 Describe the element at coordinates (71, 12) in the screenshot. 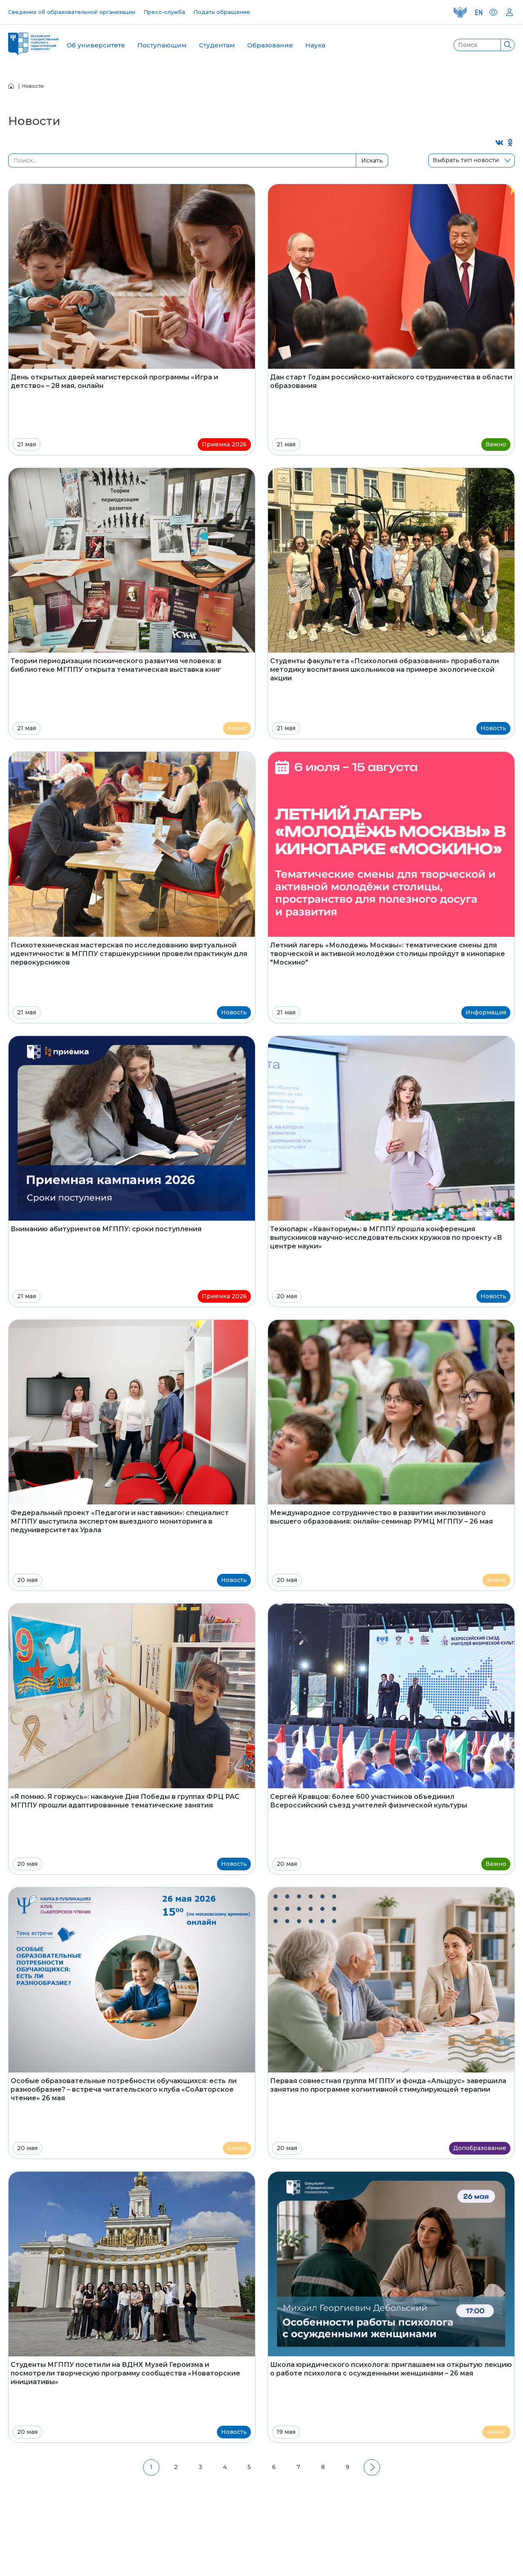

I see `Сведения об образовательной организации` at that location.